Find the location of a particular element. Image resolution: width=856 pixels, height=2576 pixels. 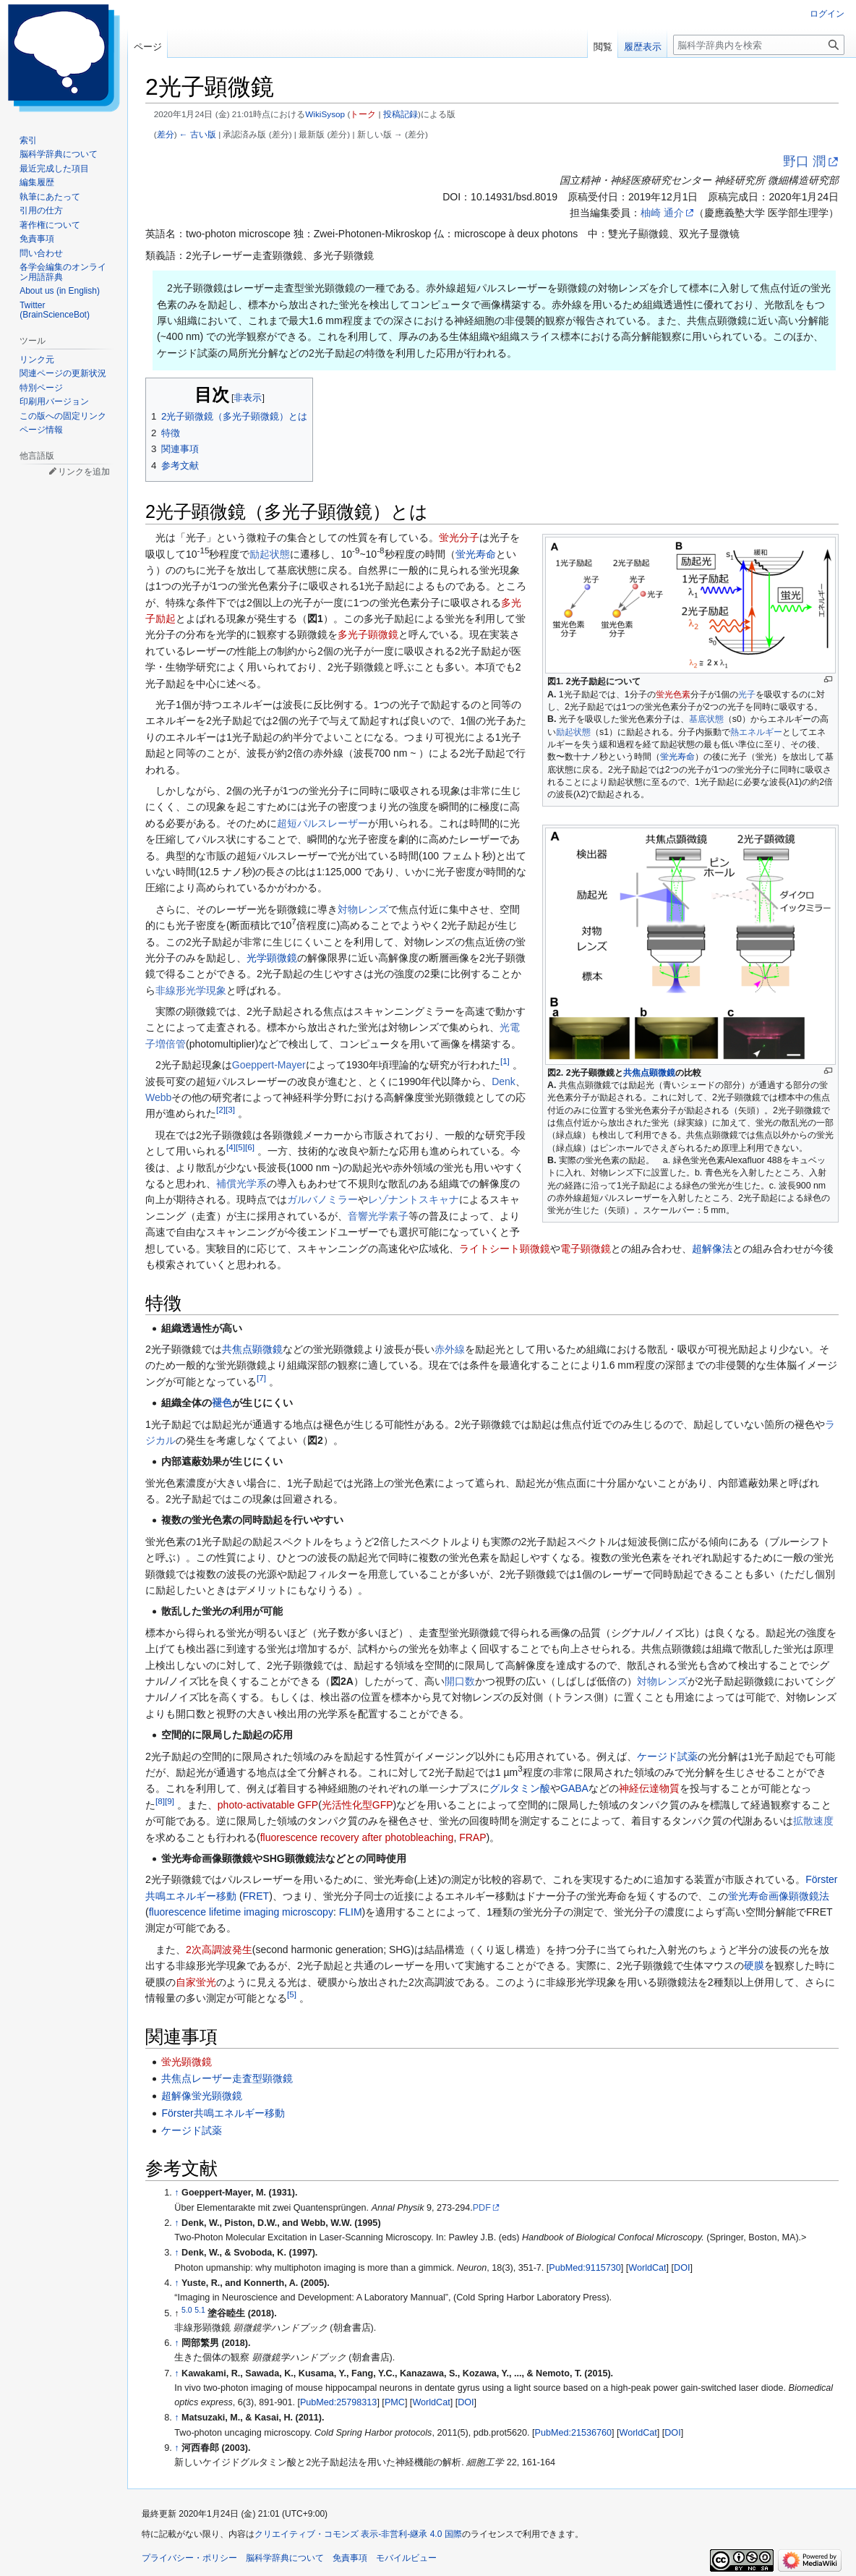

蛍光色素 is located at coordinates (673, 694).